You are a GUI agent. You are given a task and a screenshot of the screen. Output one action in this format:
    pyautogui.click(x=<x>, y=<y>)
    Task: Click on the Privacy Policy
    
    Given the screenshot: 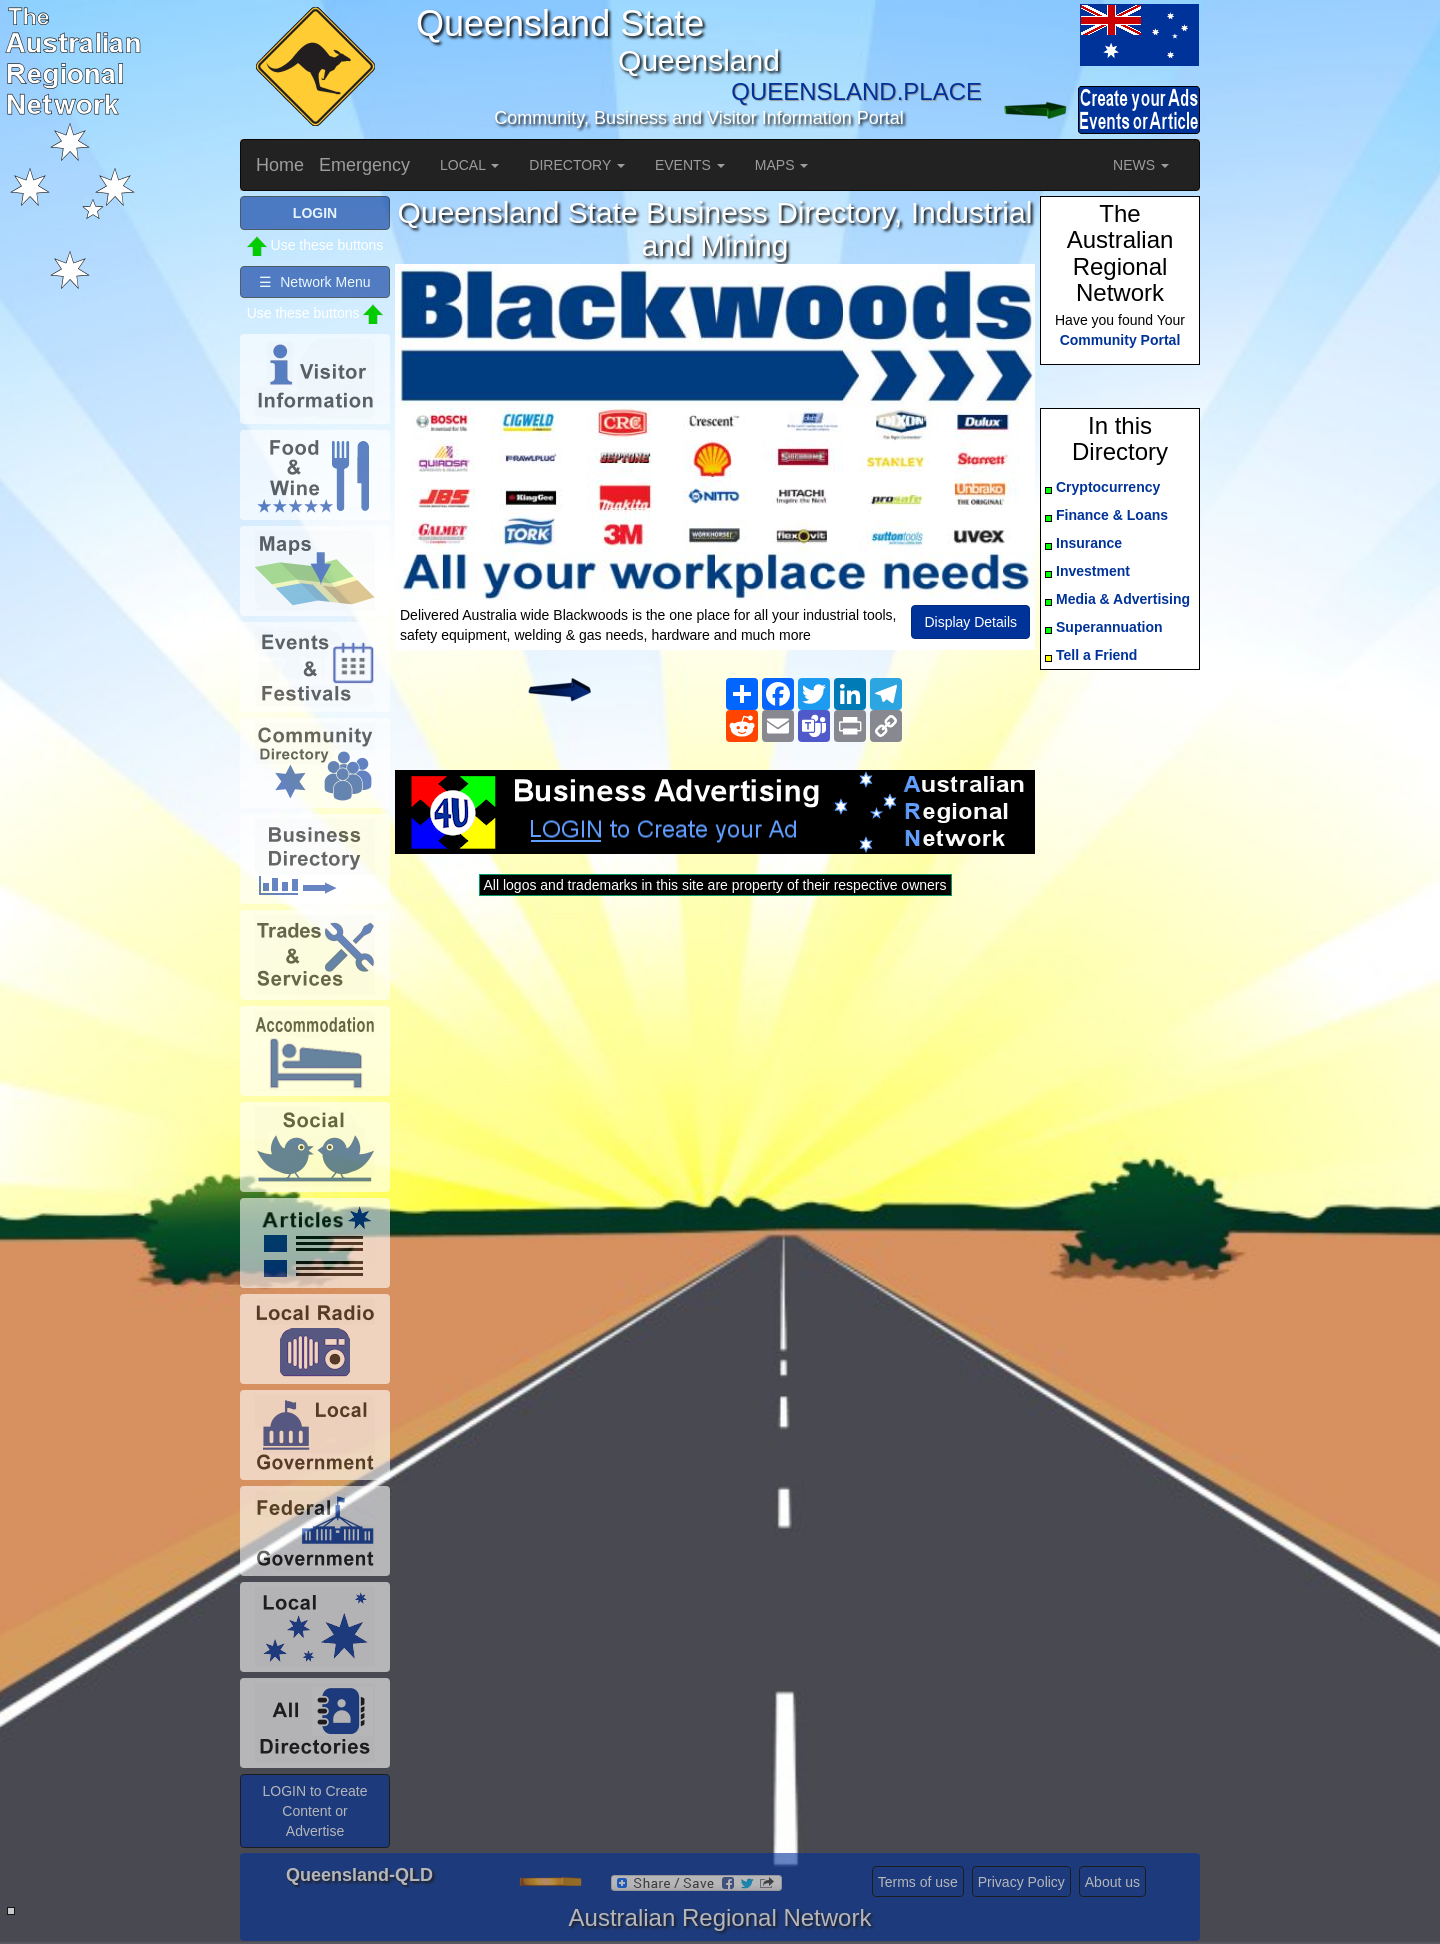 What is the action you would take?
    pyautogui.click(x=1021, y=1882)
    